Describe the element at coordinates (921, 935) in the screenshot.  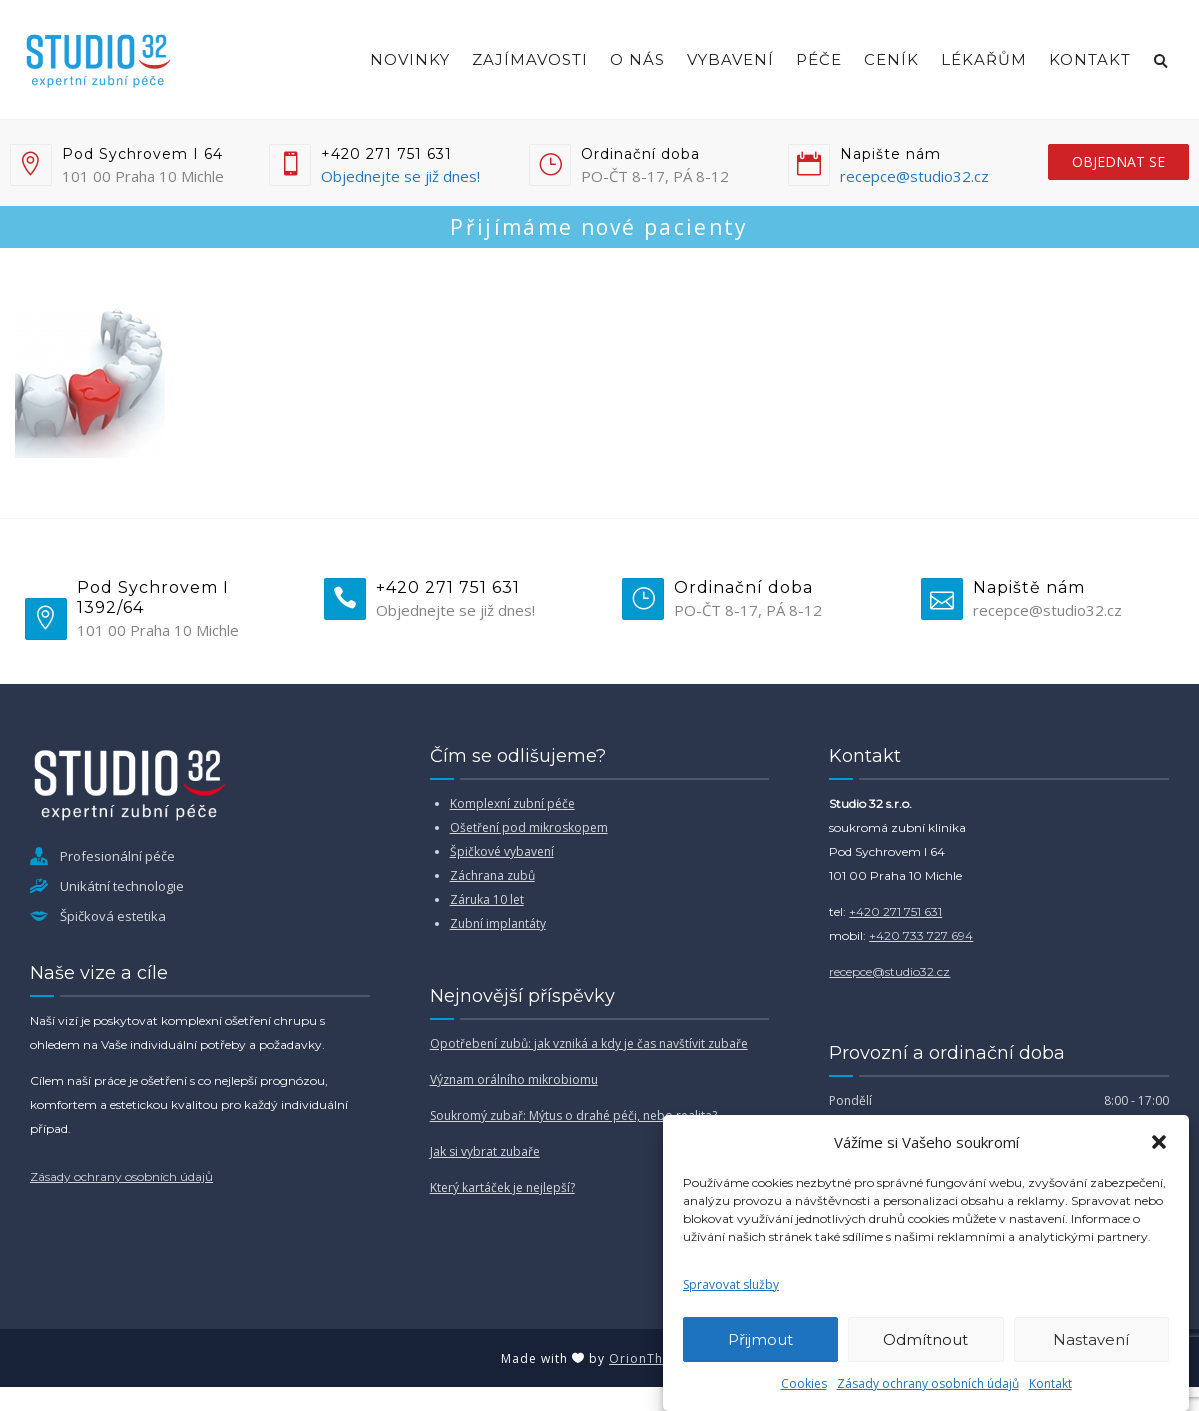
I see `+420 733 727 694` at that location.